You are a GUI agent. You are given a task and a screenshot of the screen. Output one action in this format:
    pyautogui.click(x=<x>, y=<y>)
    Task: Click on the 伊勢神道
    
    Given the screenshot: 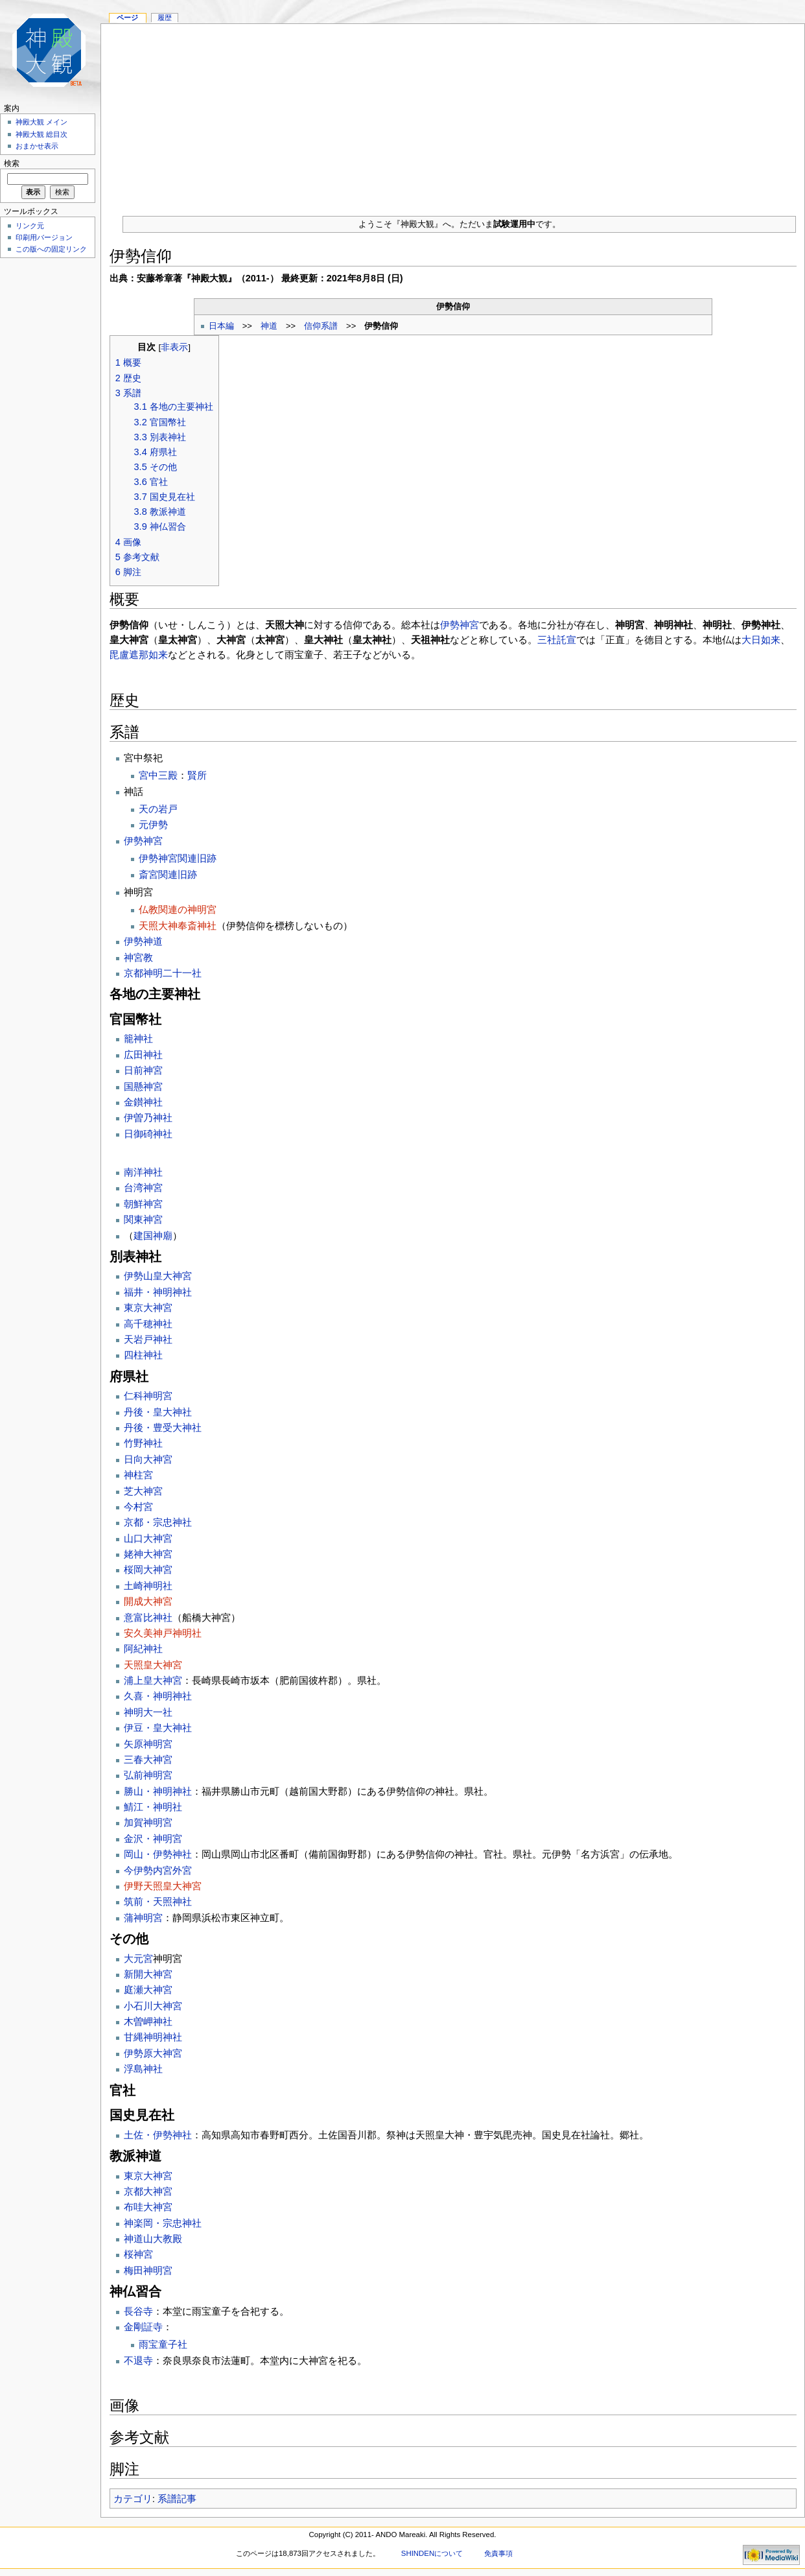 What is the action you would take?
    pyautogui.click(x=143, y=941)
    